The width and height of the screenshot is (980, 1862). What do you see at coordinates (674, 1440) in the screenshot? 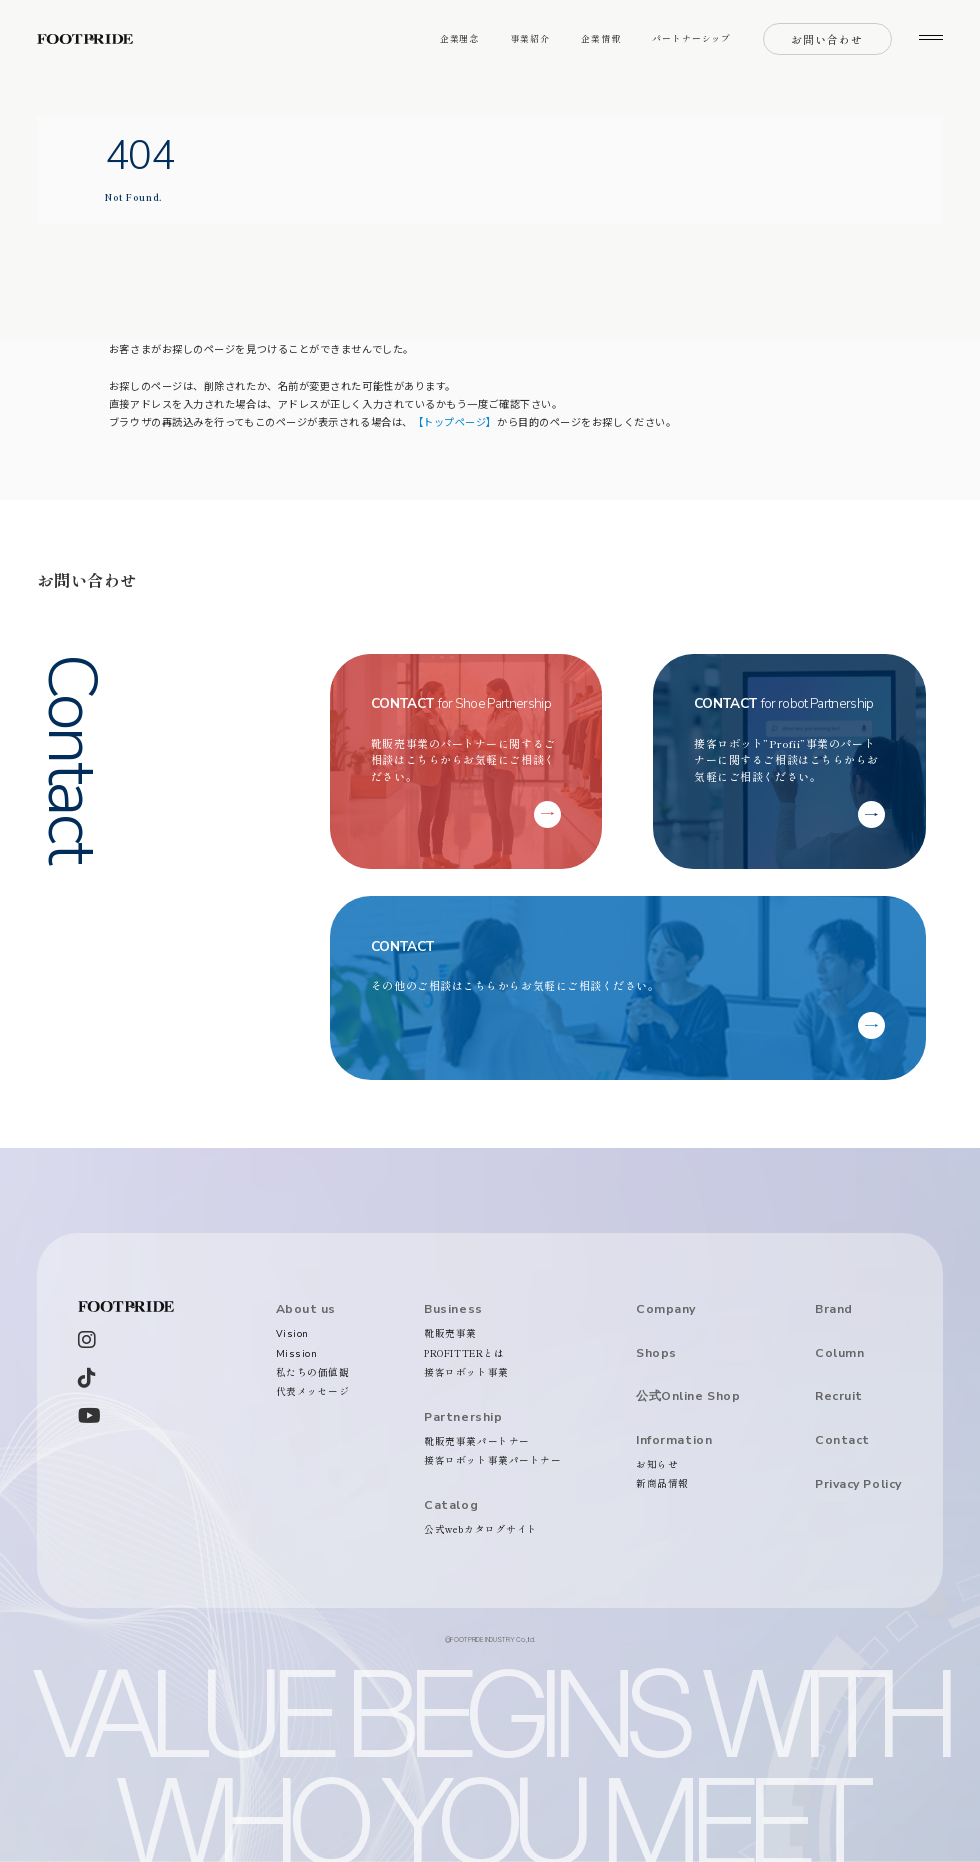
I see `Information` at bounding box center [674, 1440].